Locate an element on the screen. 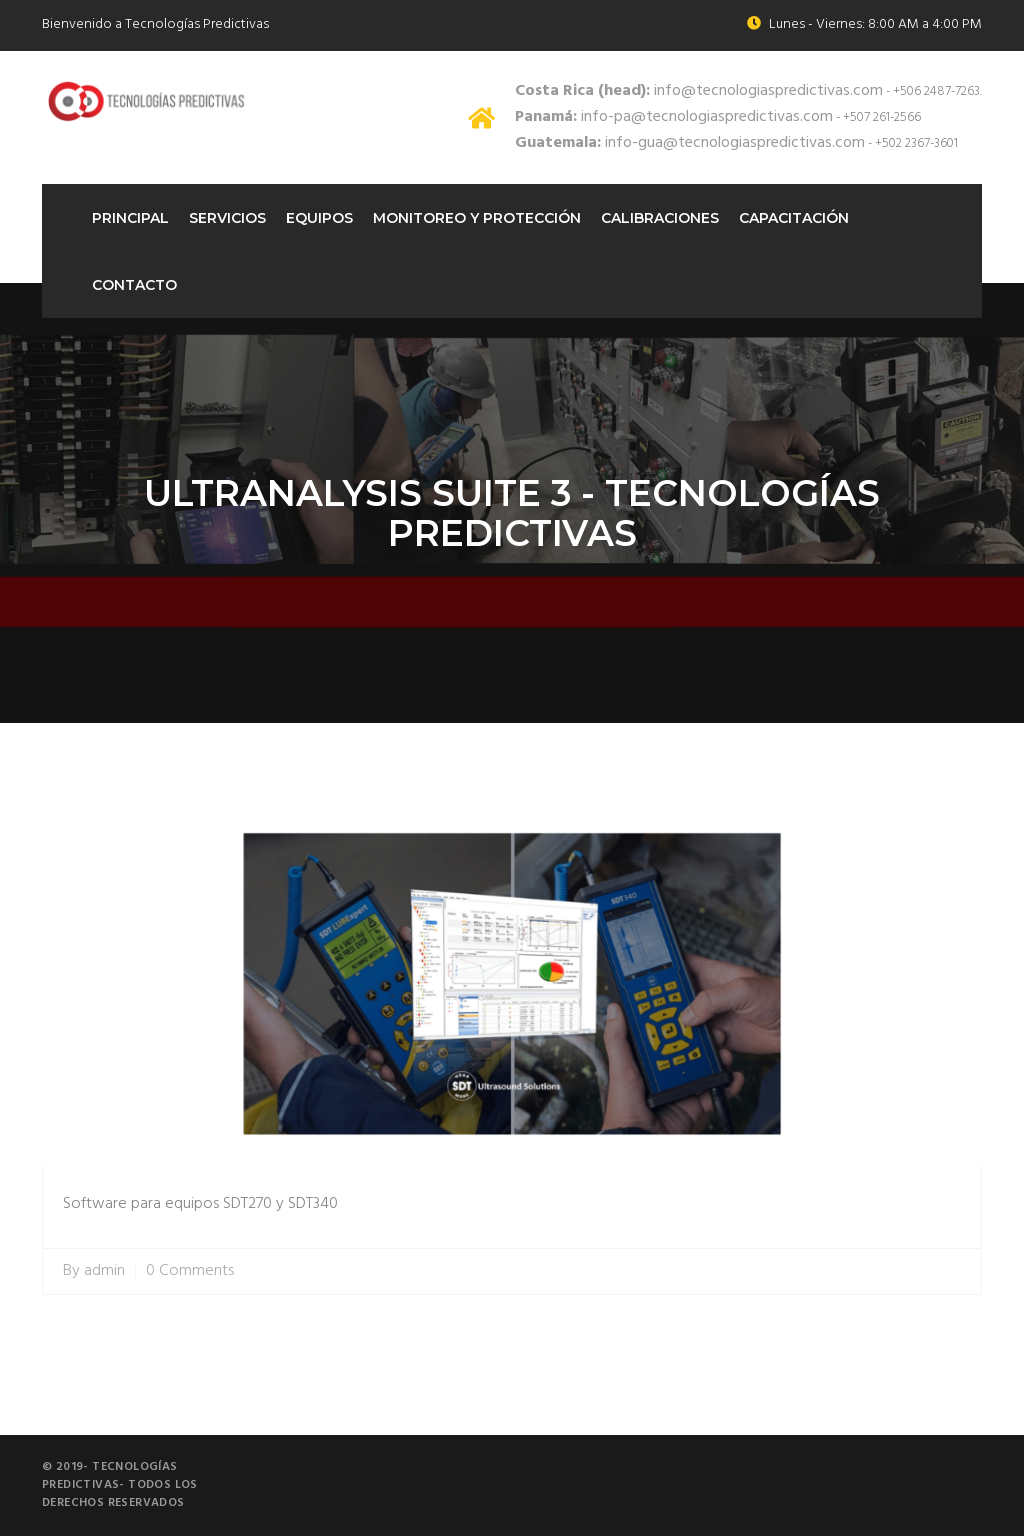 This screenshot has width=1024, height=1536. Contacto is located at coordinates (134, 285).